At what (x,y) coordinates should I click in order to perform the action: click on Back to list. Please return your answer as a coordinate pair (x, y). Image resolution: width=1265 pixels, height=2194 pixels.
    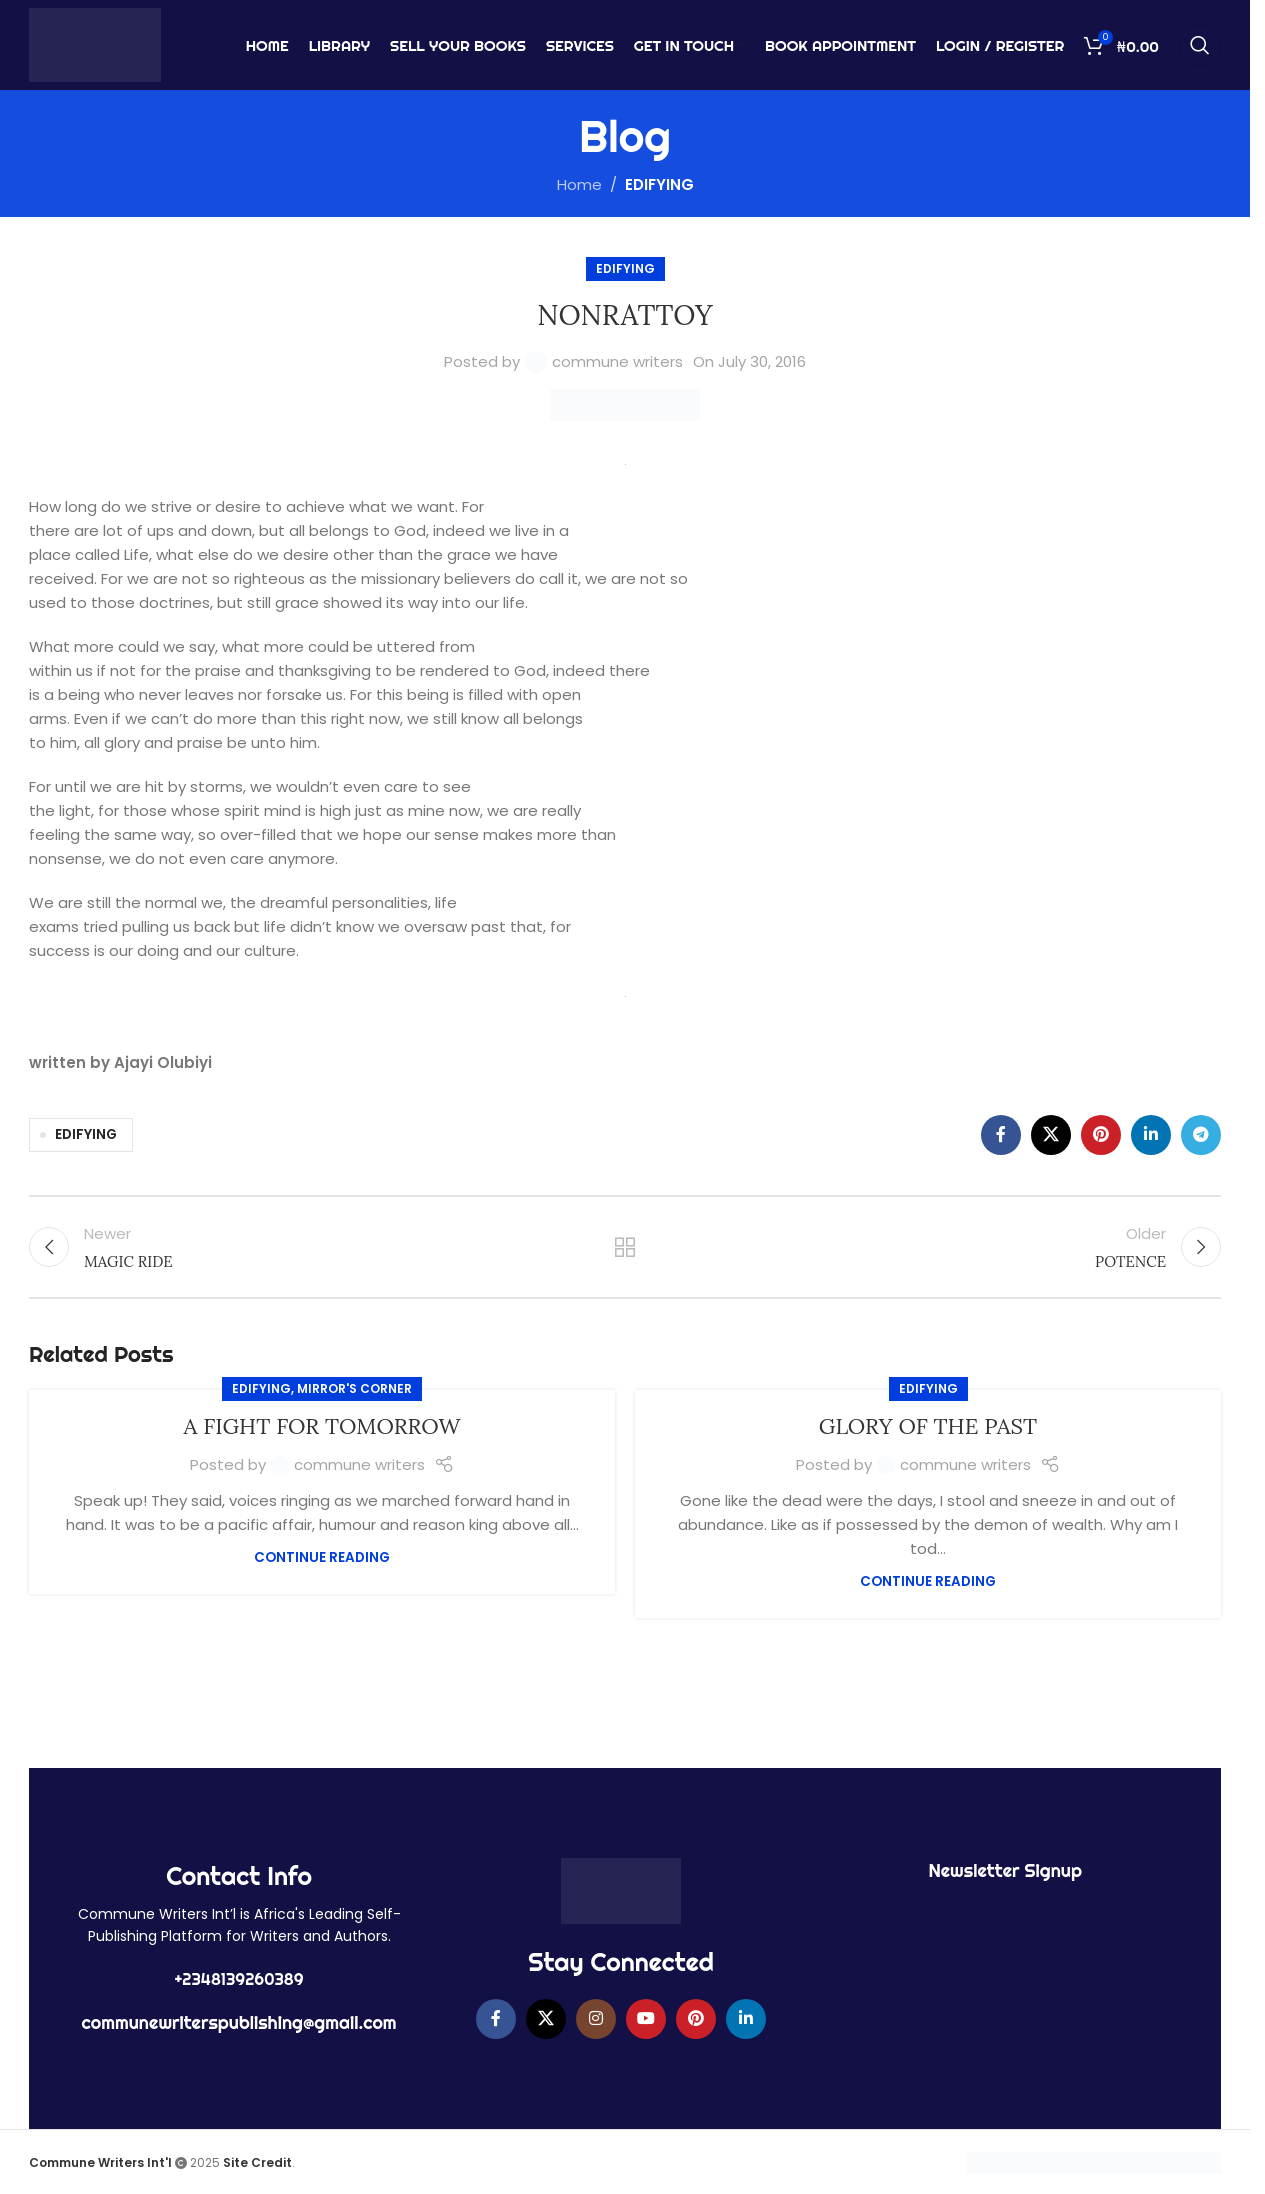
    Looking at the image, I should click on (625, 1247).